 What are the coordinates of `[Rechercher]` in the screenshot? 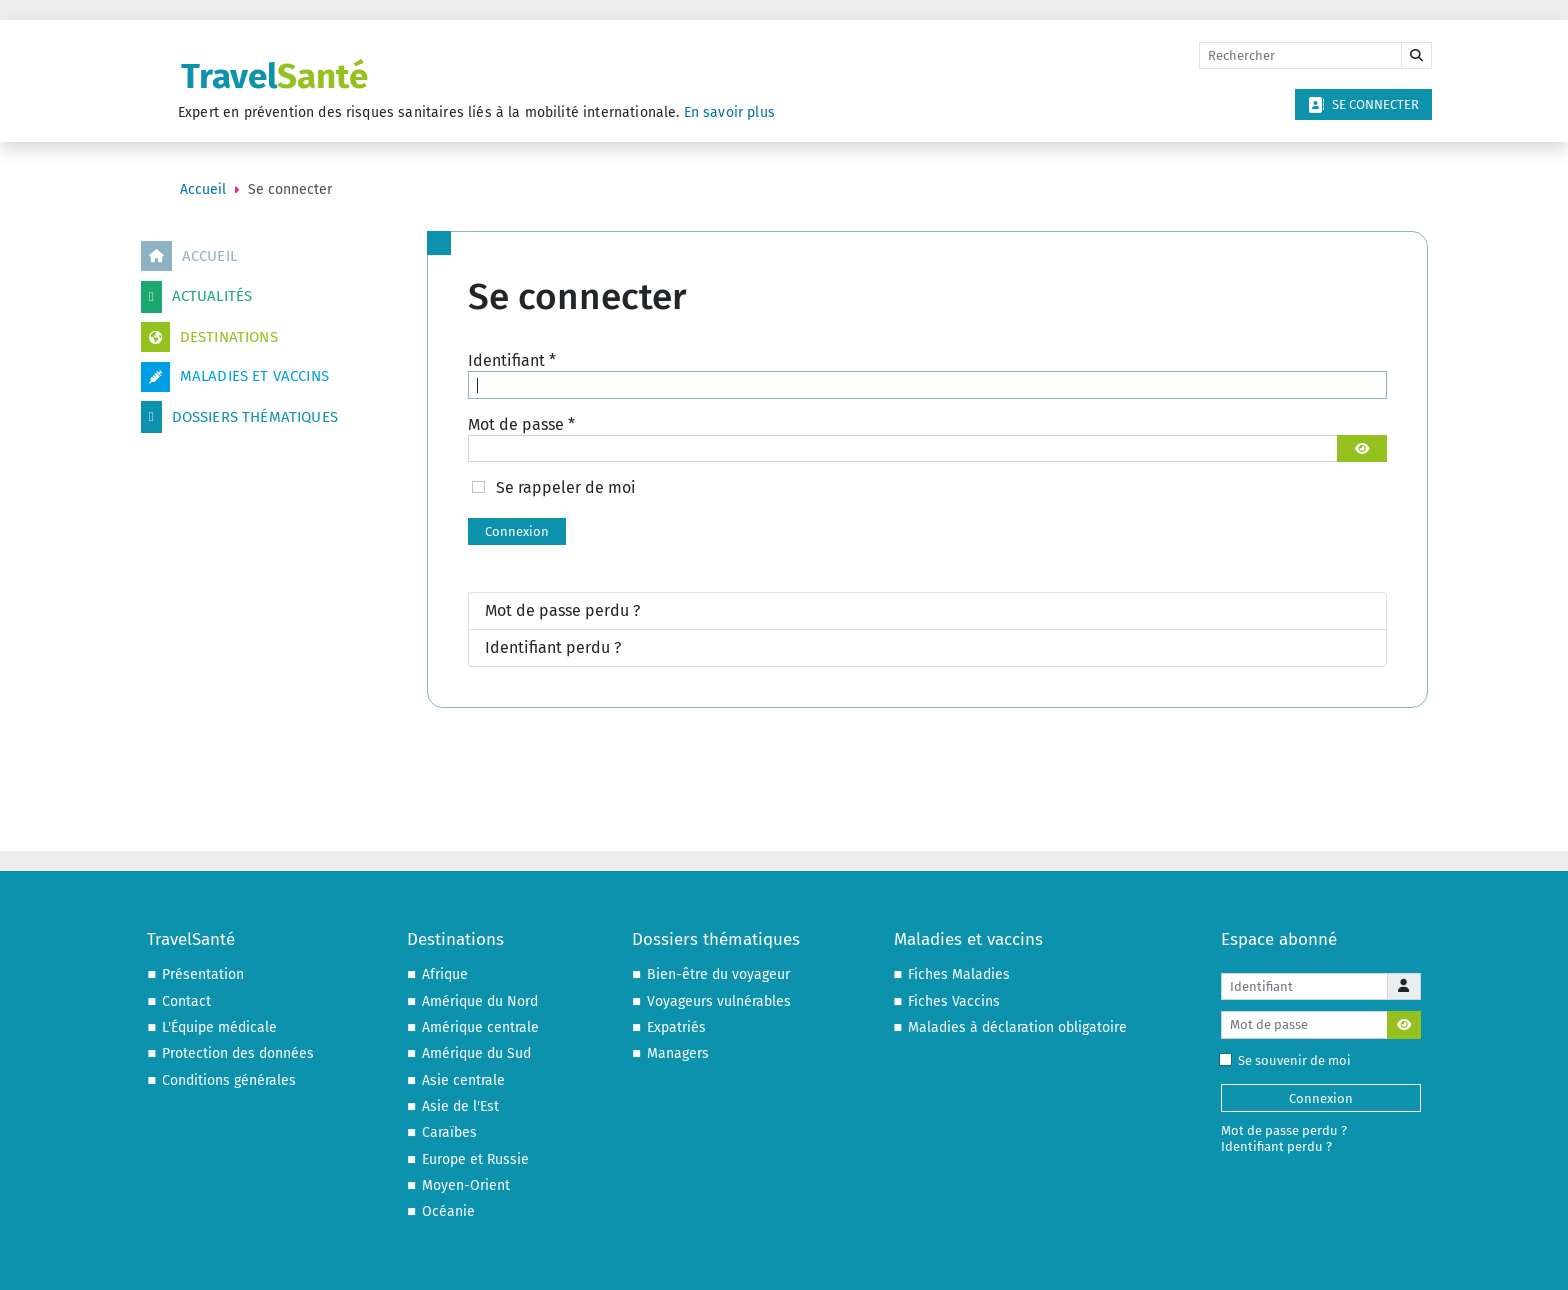 It's located at (1300, 56).